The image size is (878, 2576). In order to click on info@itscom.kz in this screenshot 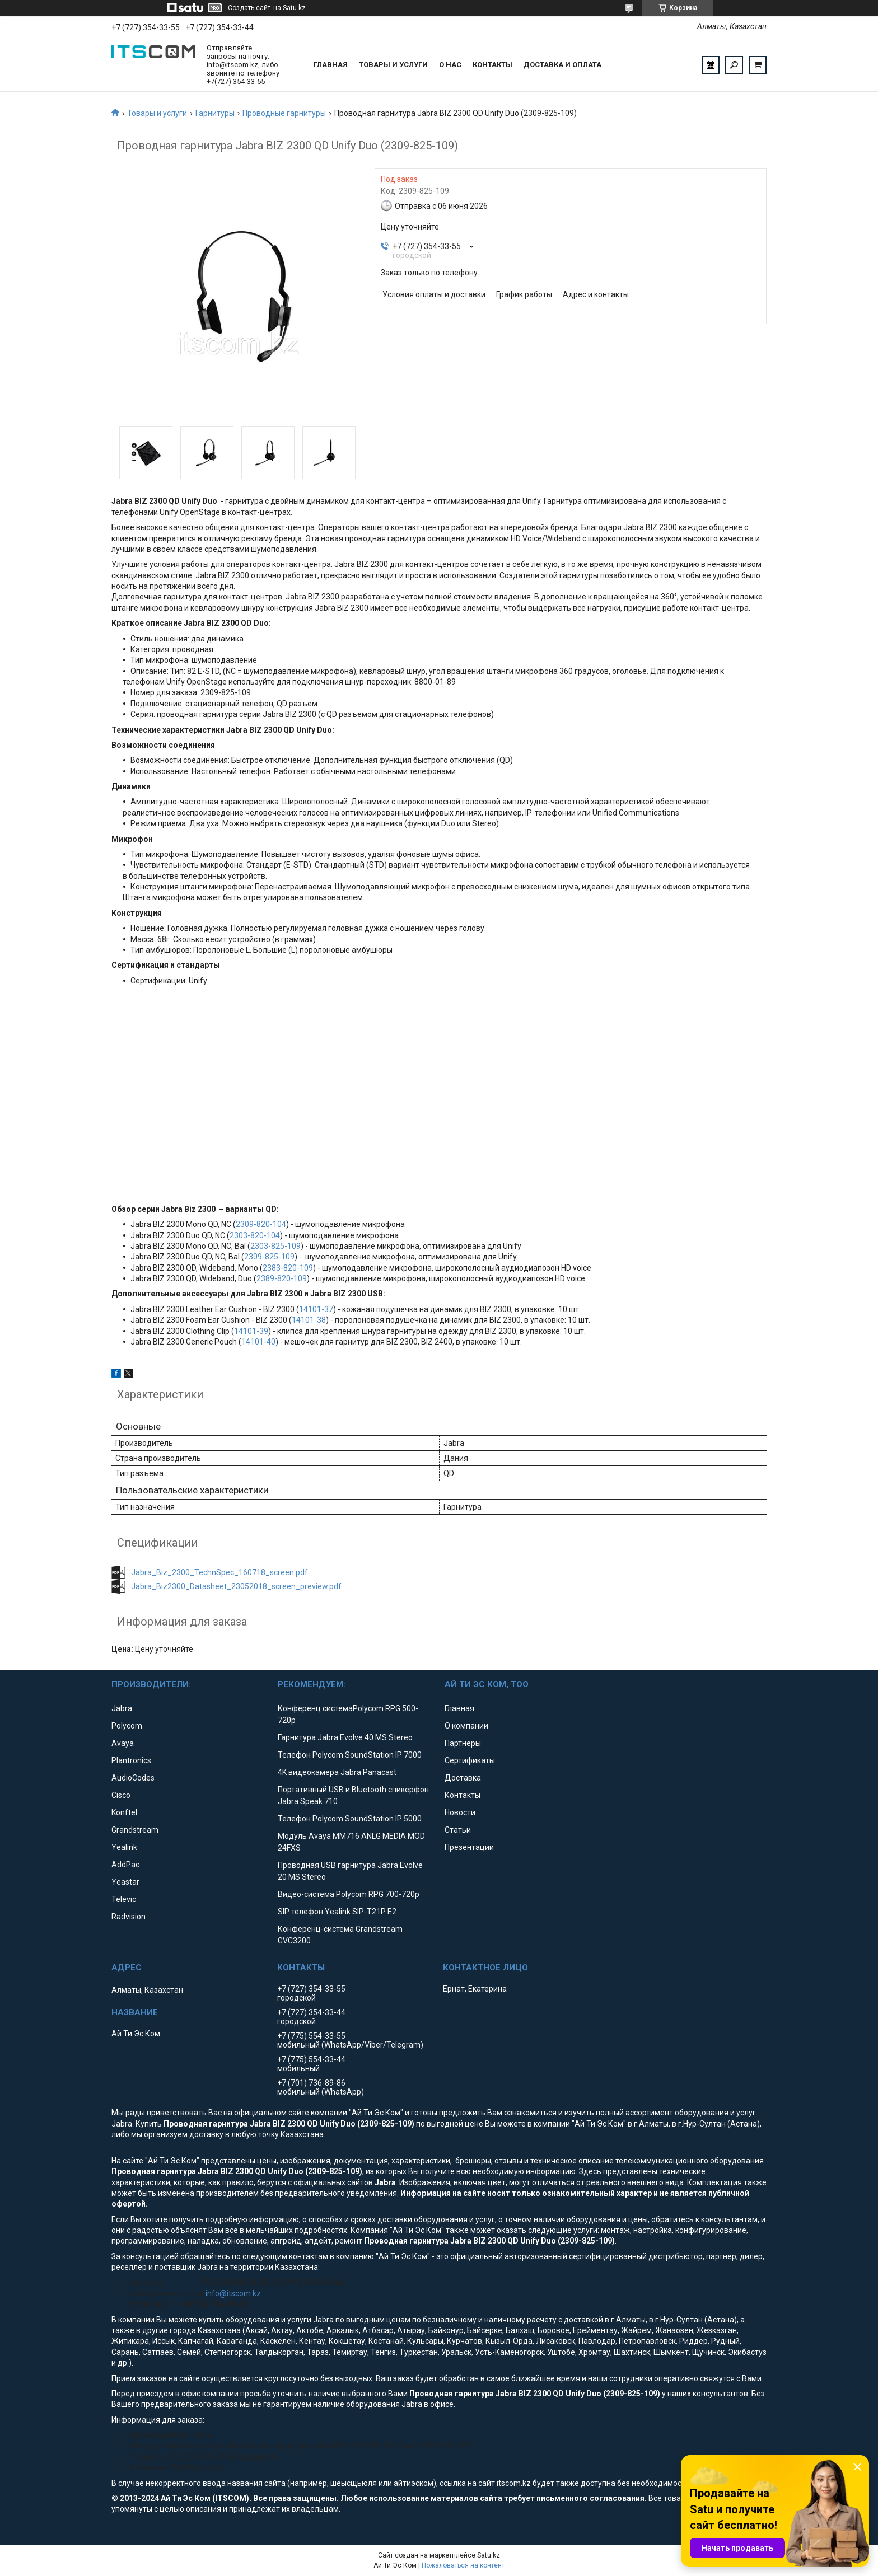, I will do `click(233, 2293)`.